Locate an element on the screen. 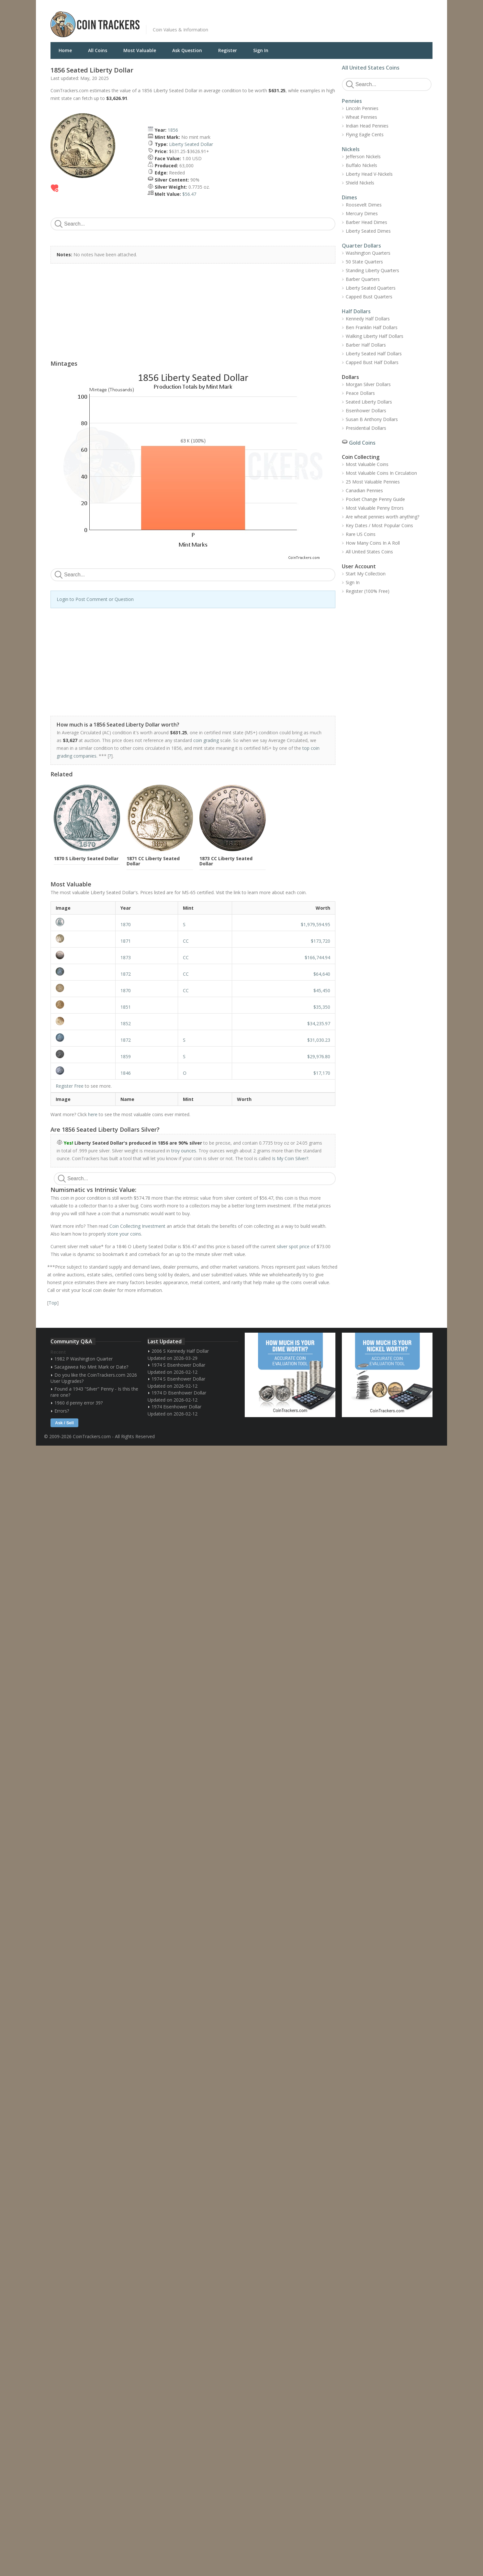  $31,030.23 is located at coordinates (318, 1040).